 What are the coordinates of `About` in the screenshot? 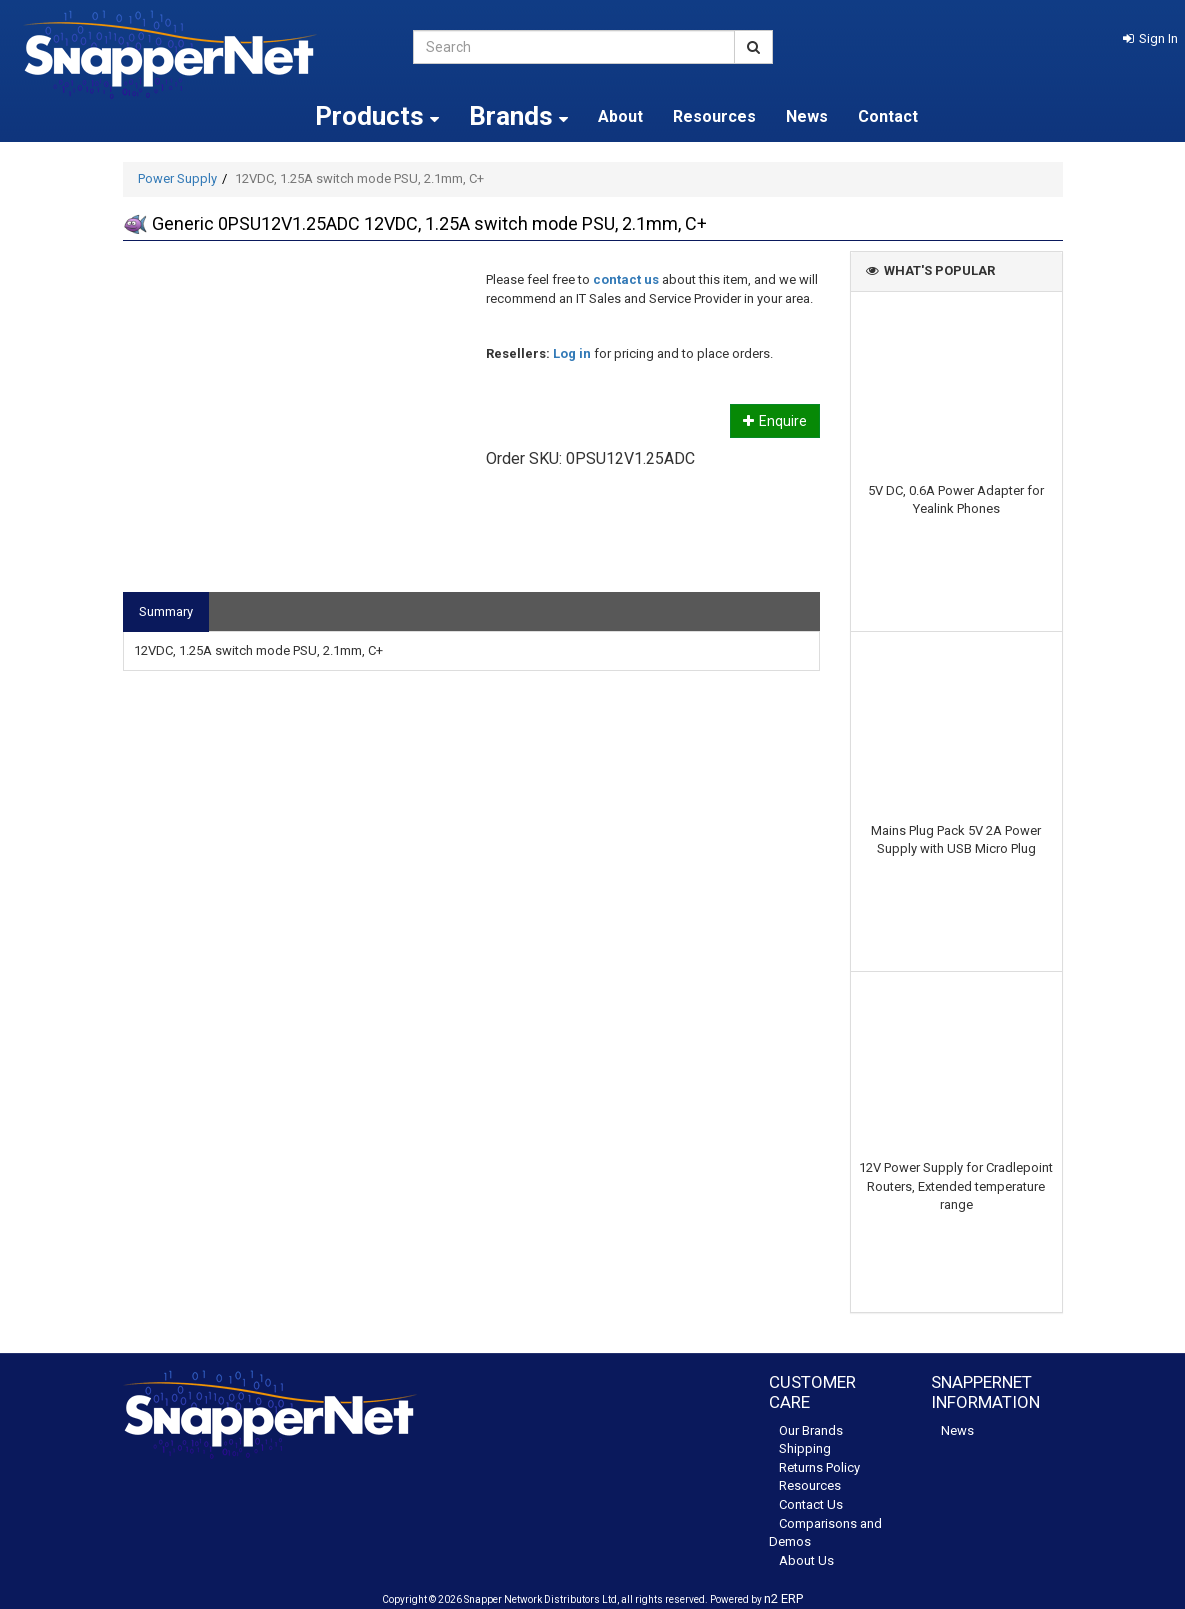 It's located at (620, 116).